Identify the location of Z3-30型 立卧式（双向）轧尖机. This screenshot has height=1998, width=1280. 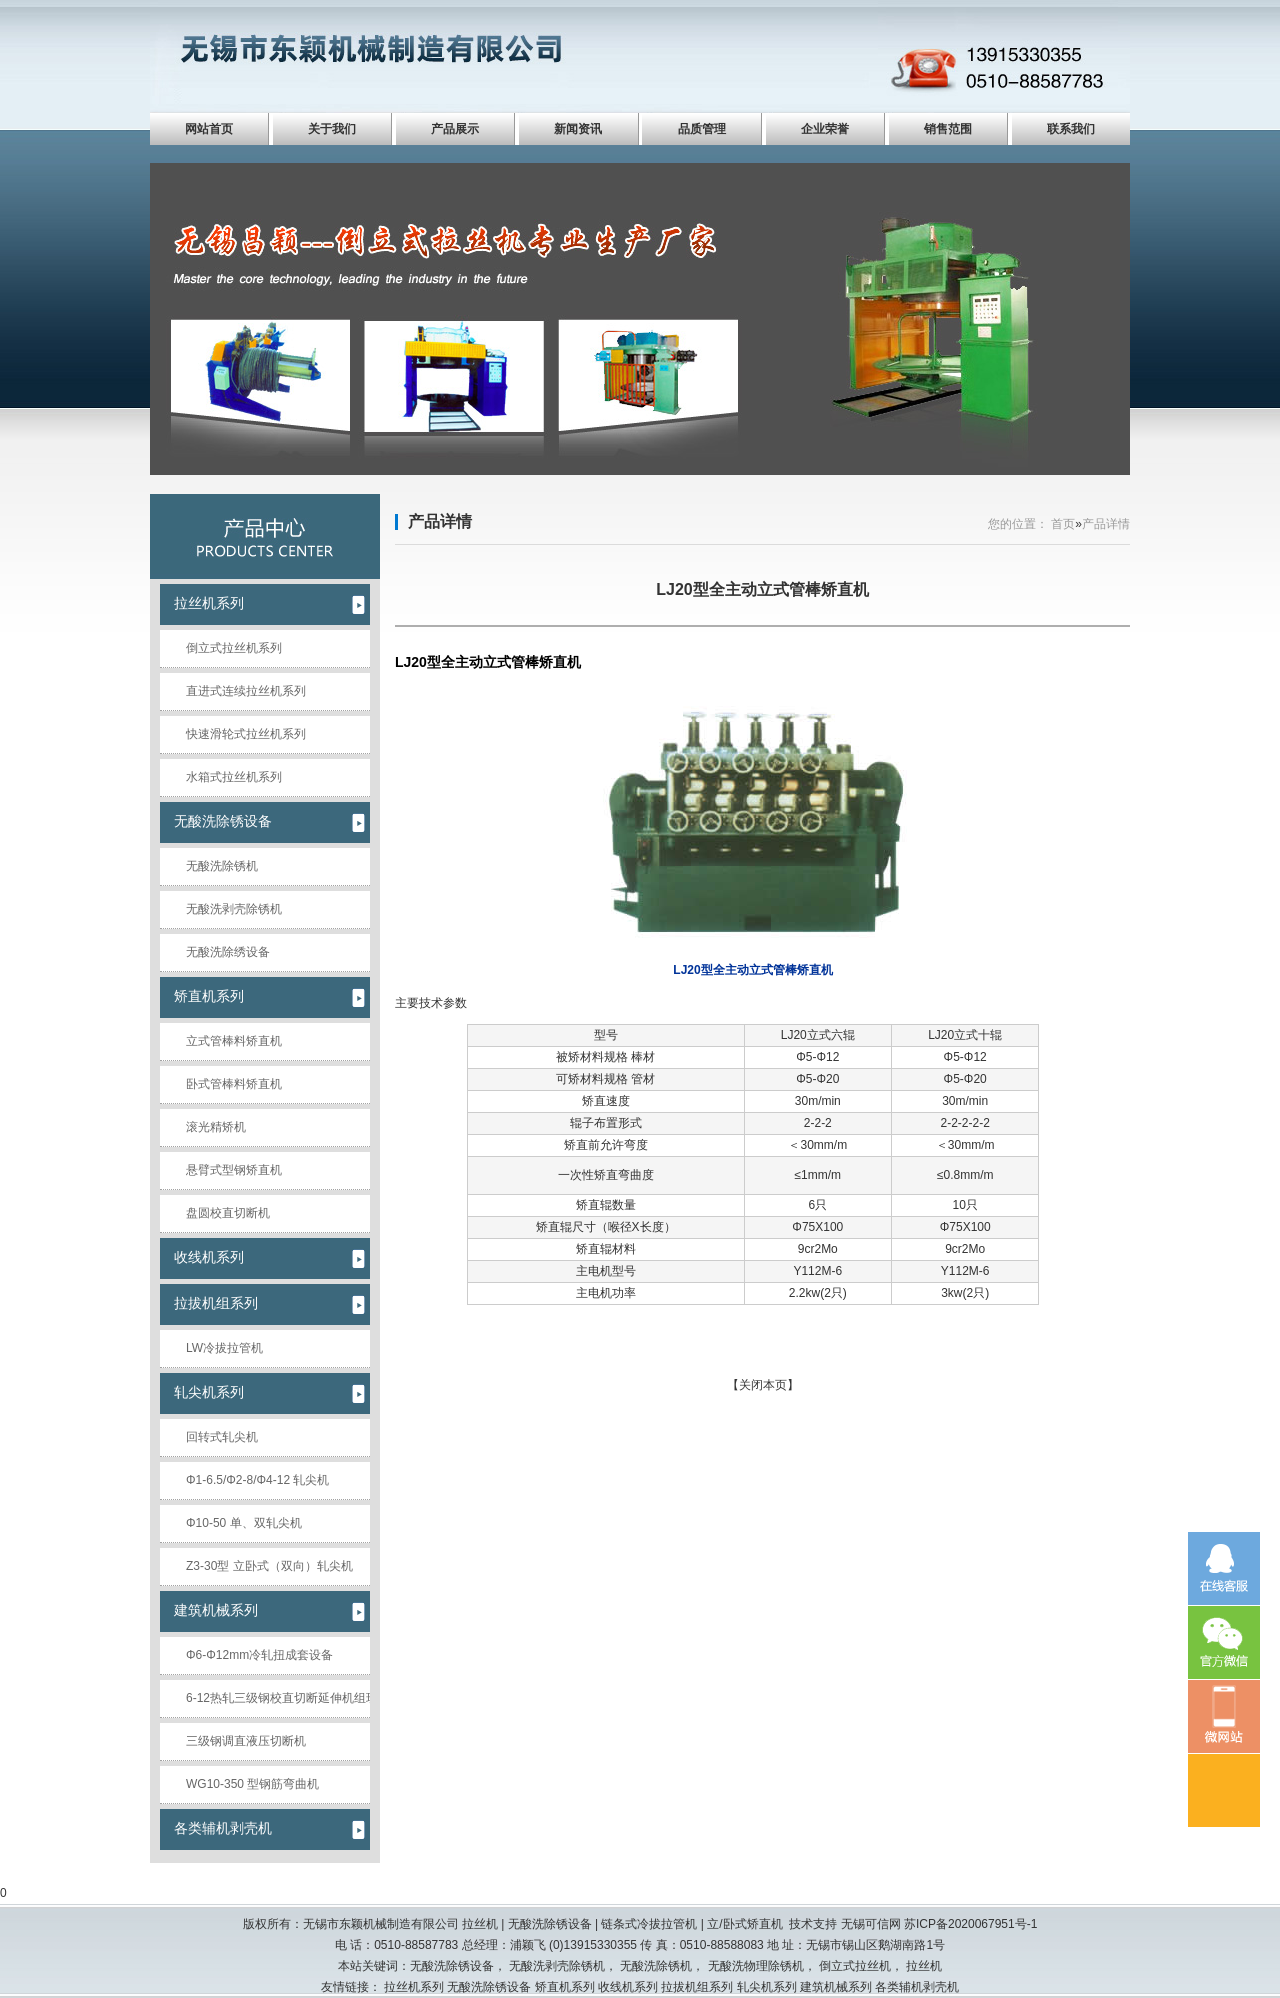
(269, 1566).